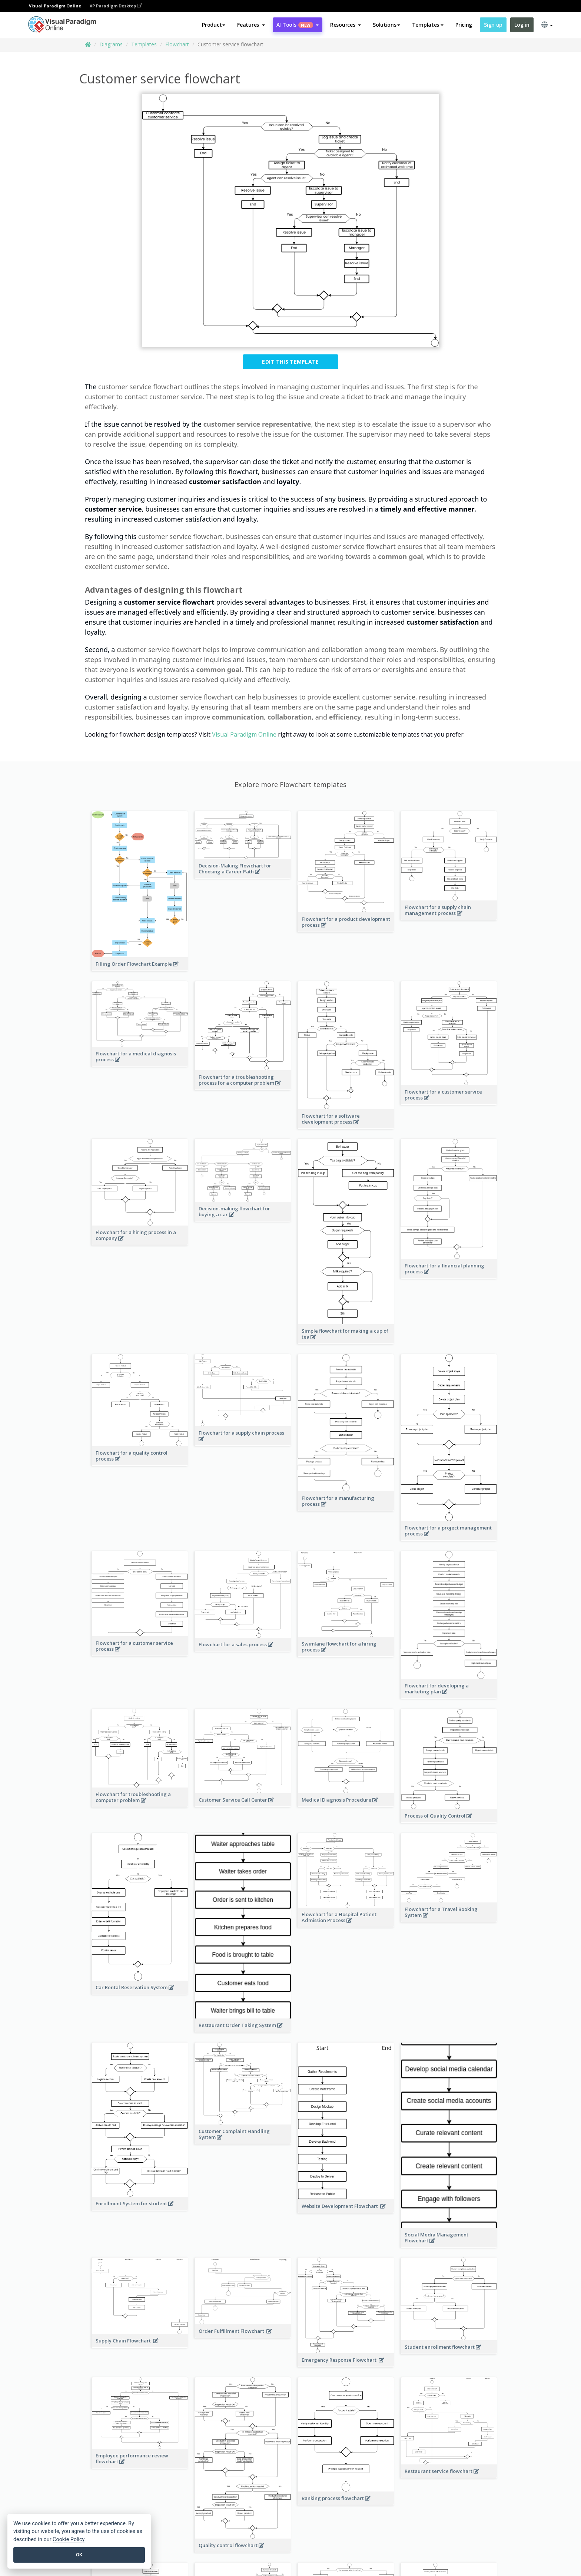 This screenshot has width=581, height=2576. I want to click on Edit this Template, so click(290, 361).